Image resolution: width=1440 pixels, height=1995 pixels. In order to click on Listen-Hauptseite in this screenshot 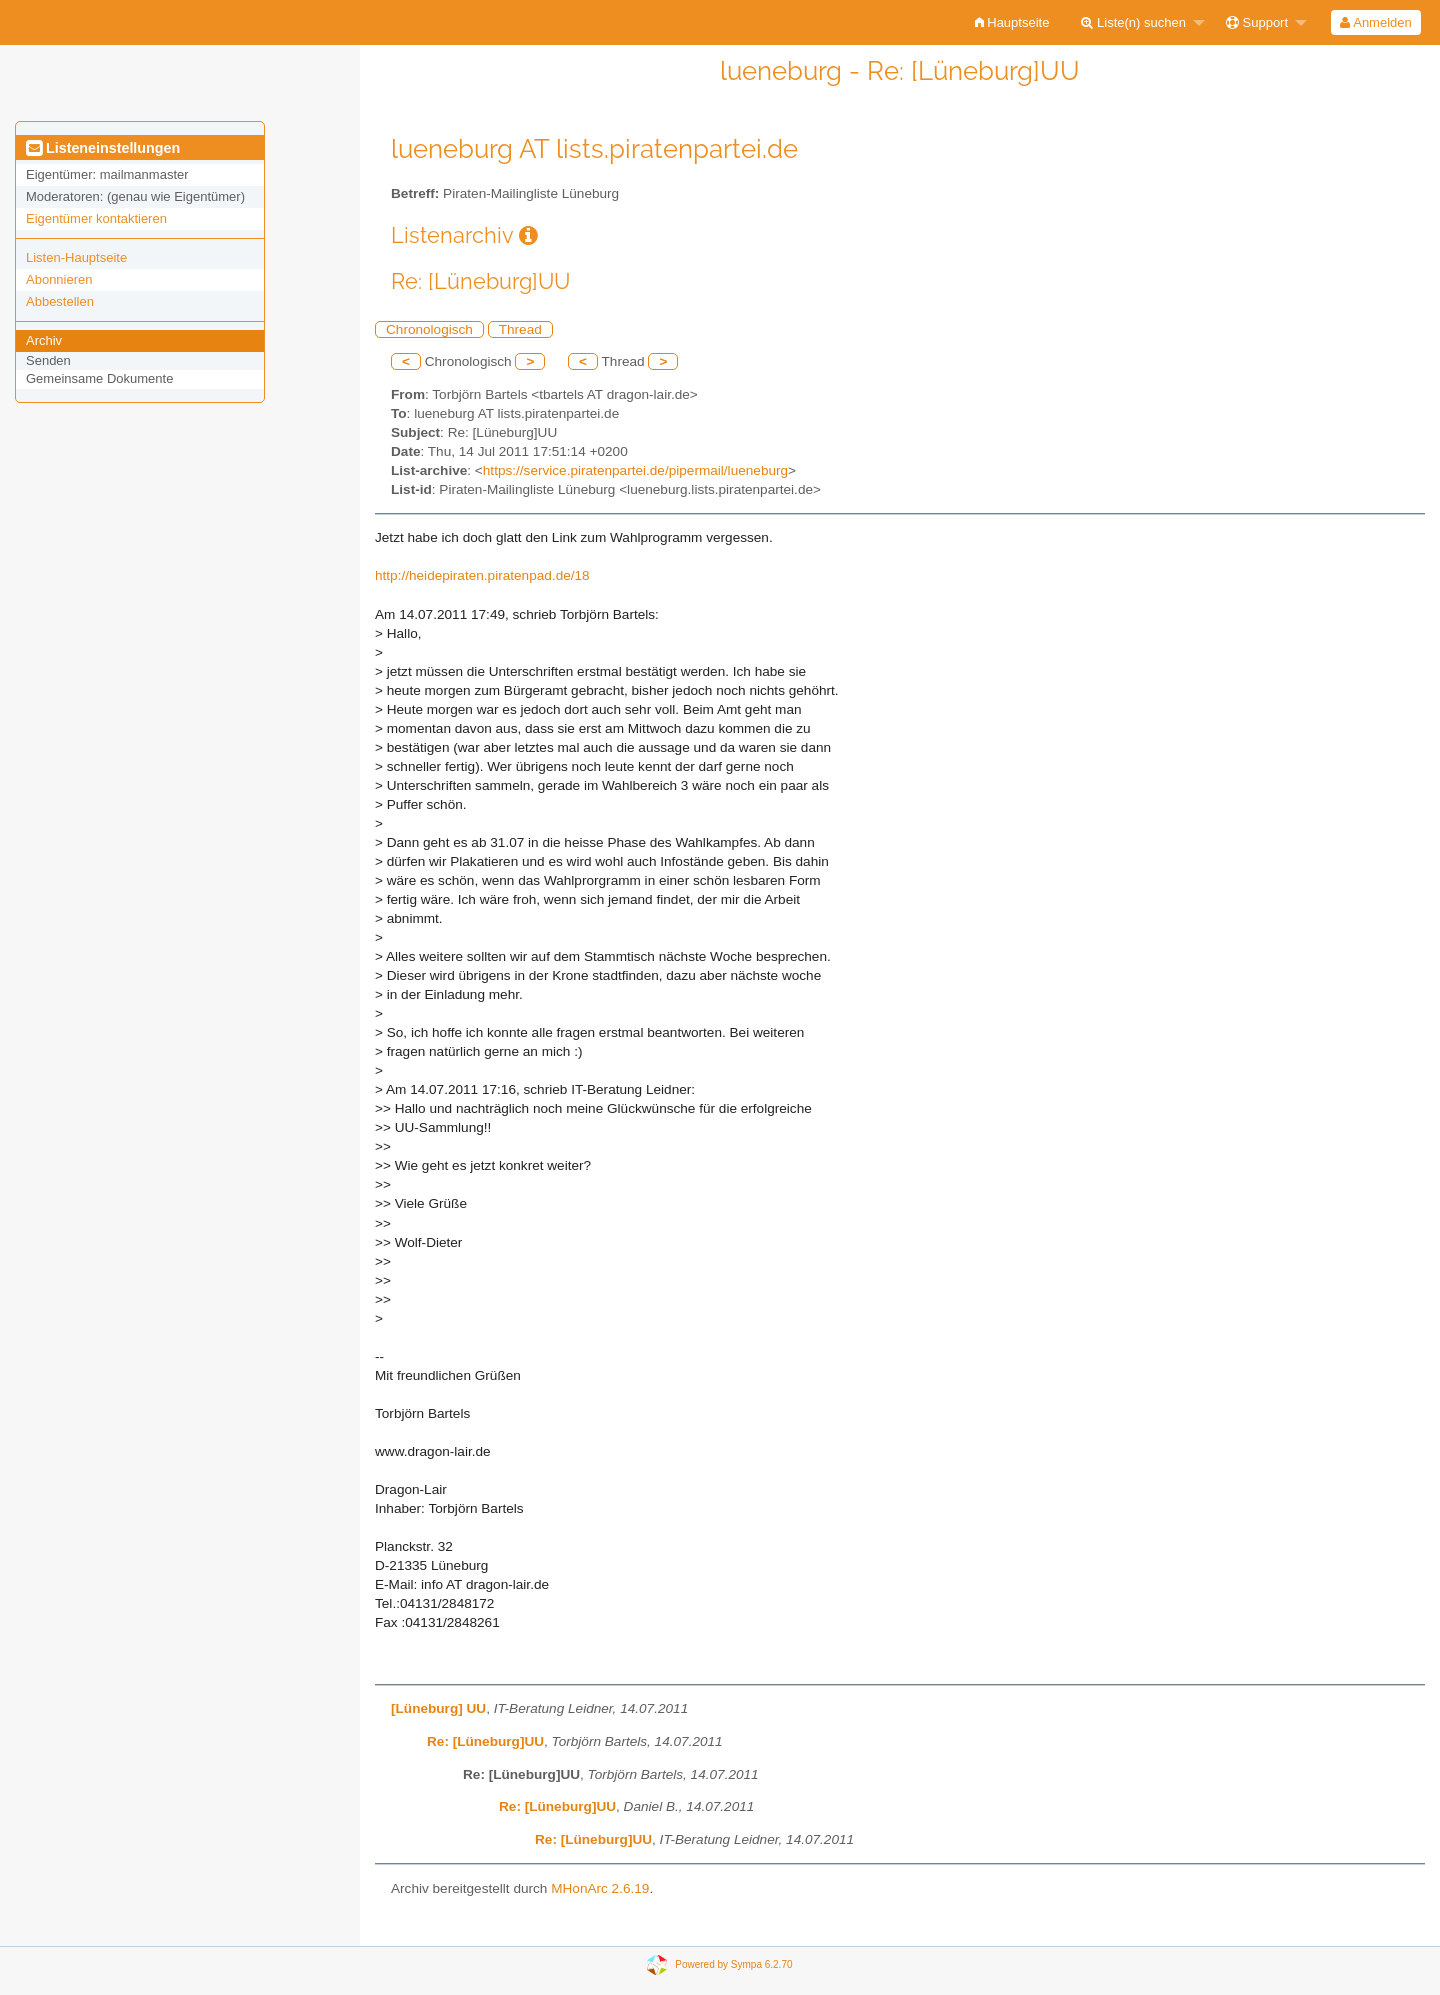, I will do `click(76, 257)`.